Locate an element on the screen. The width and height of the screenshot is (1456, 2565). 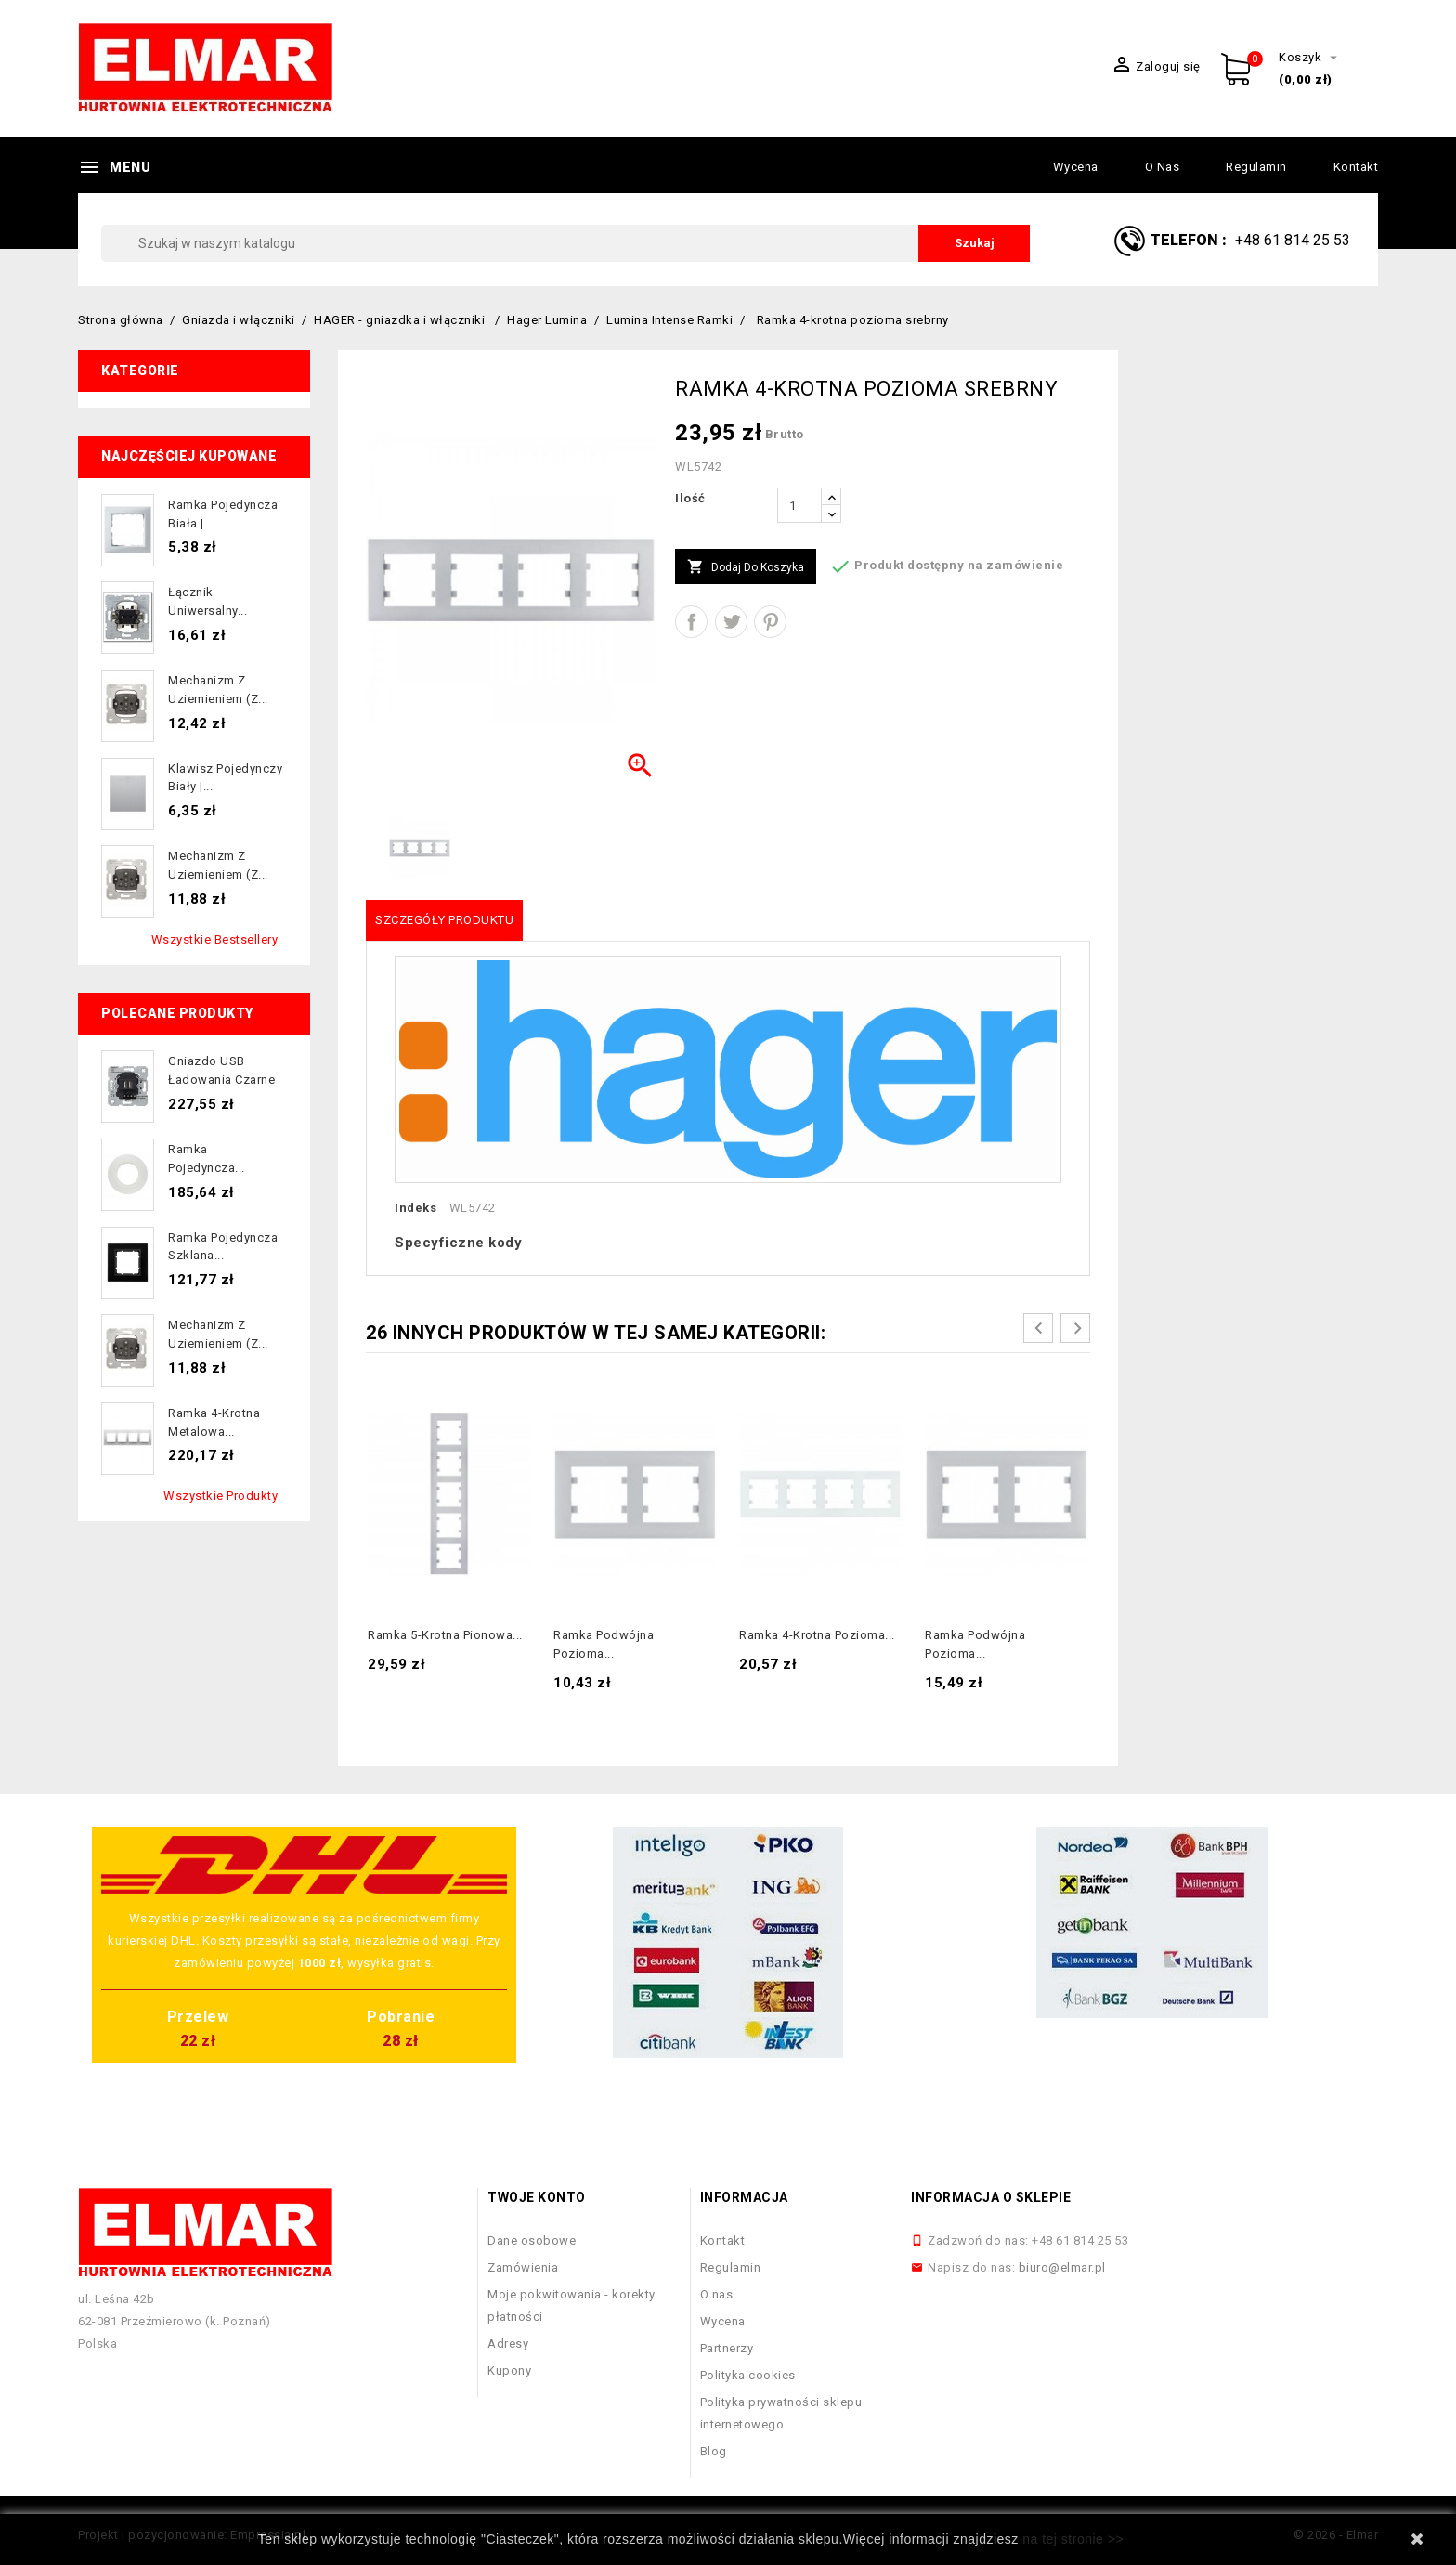
Kontakt is located at coordinates (1356, 167).